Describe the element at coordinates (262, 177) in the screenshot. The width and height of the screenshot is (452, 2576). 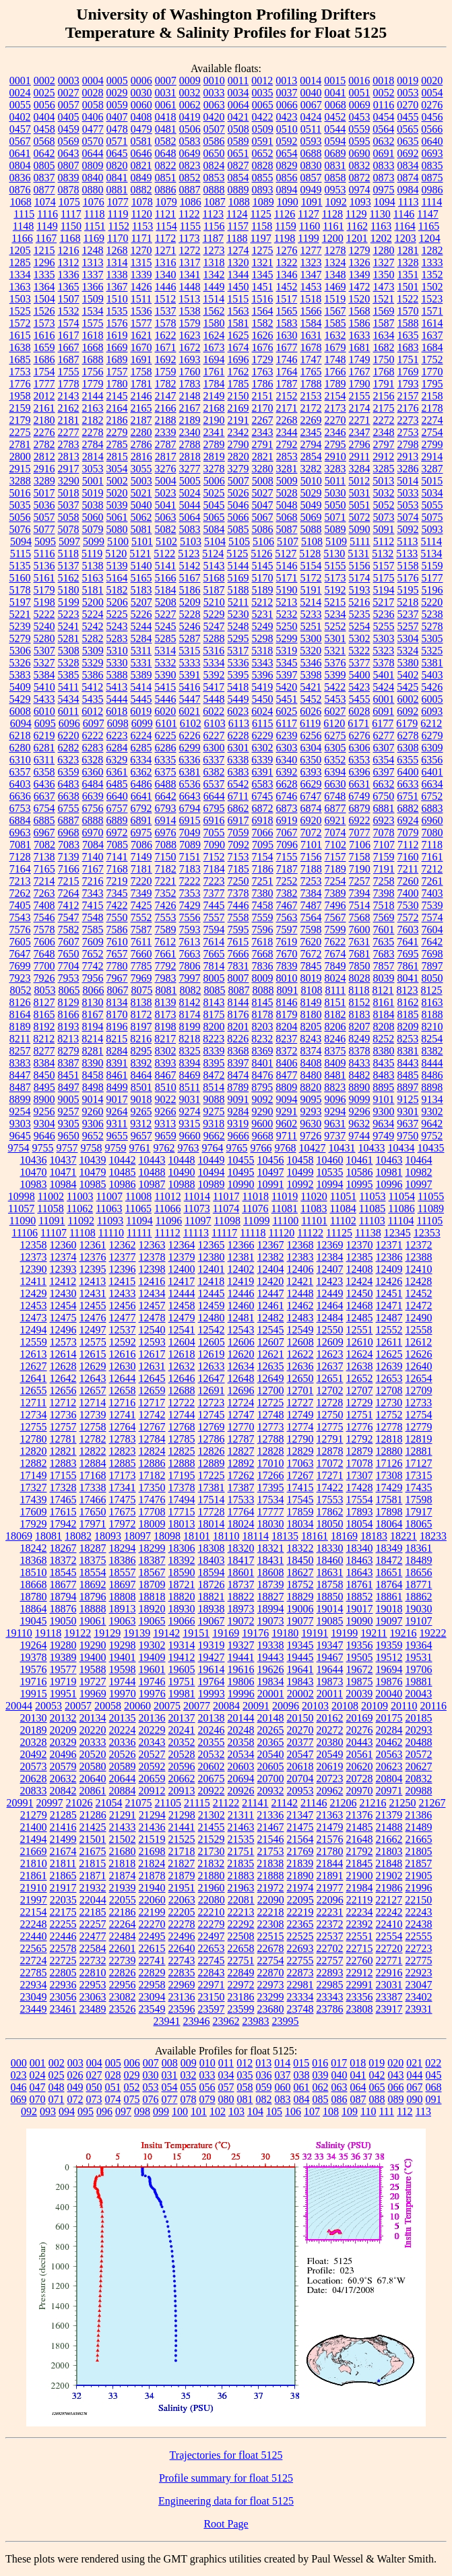
I see `0855` at that location.